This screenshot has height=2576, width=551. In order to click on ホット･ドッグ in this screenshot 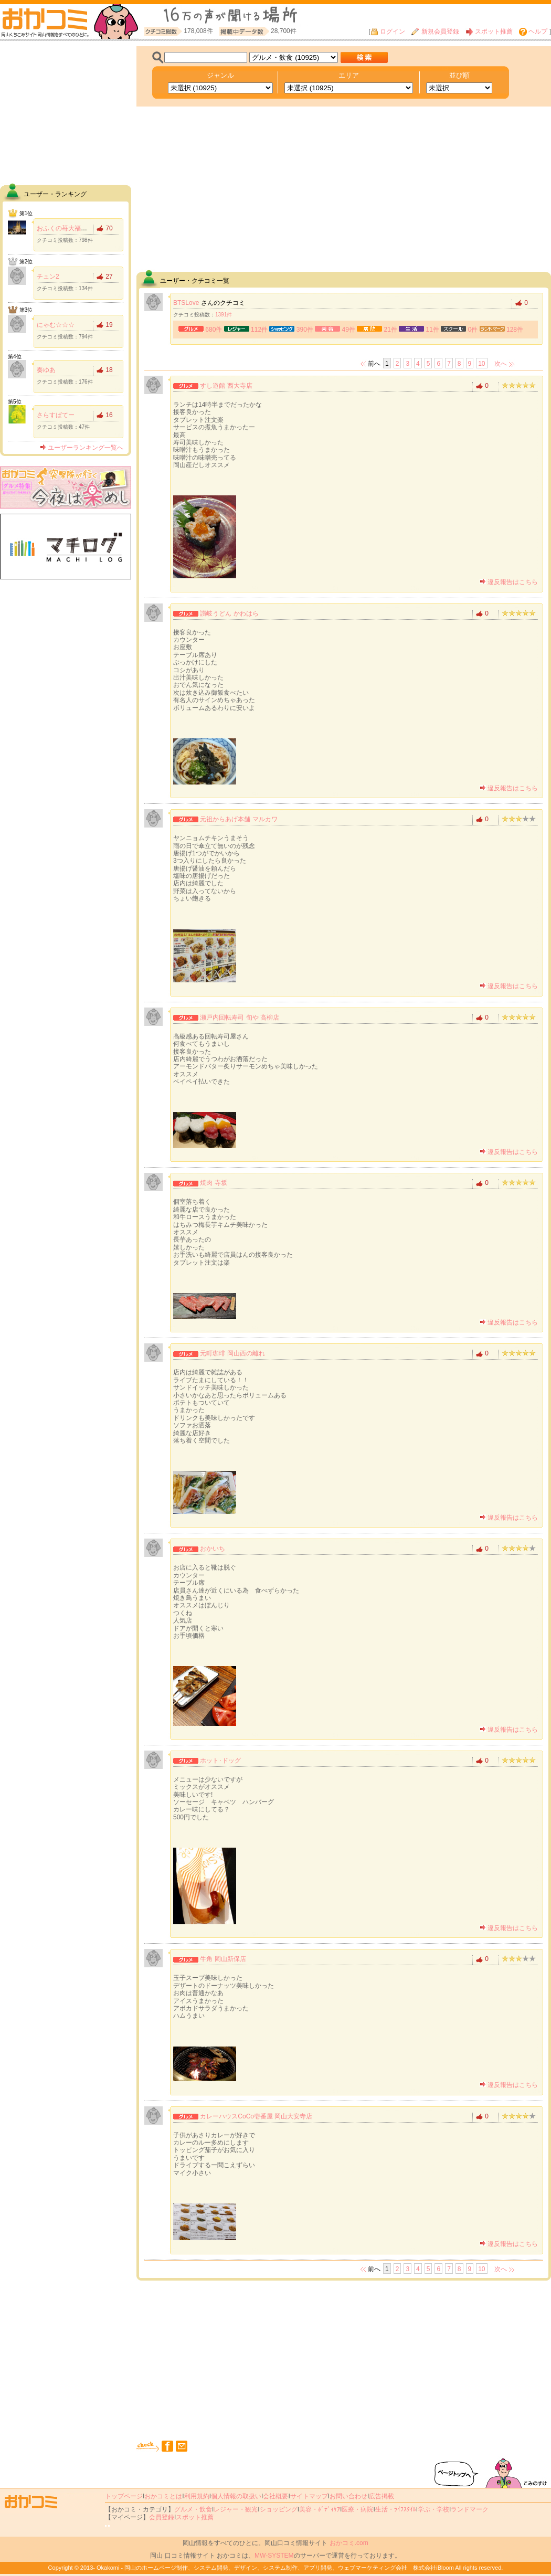, I will do `click(220, 1760)`.